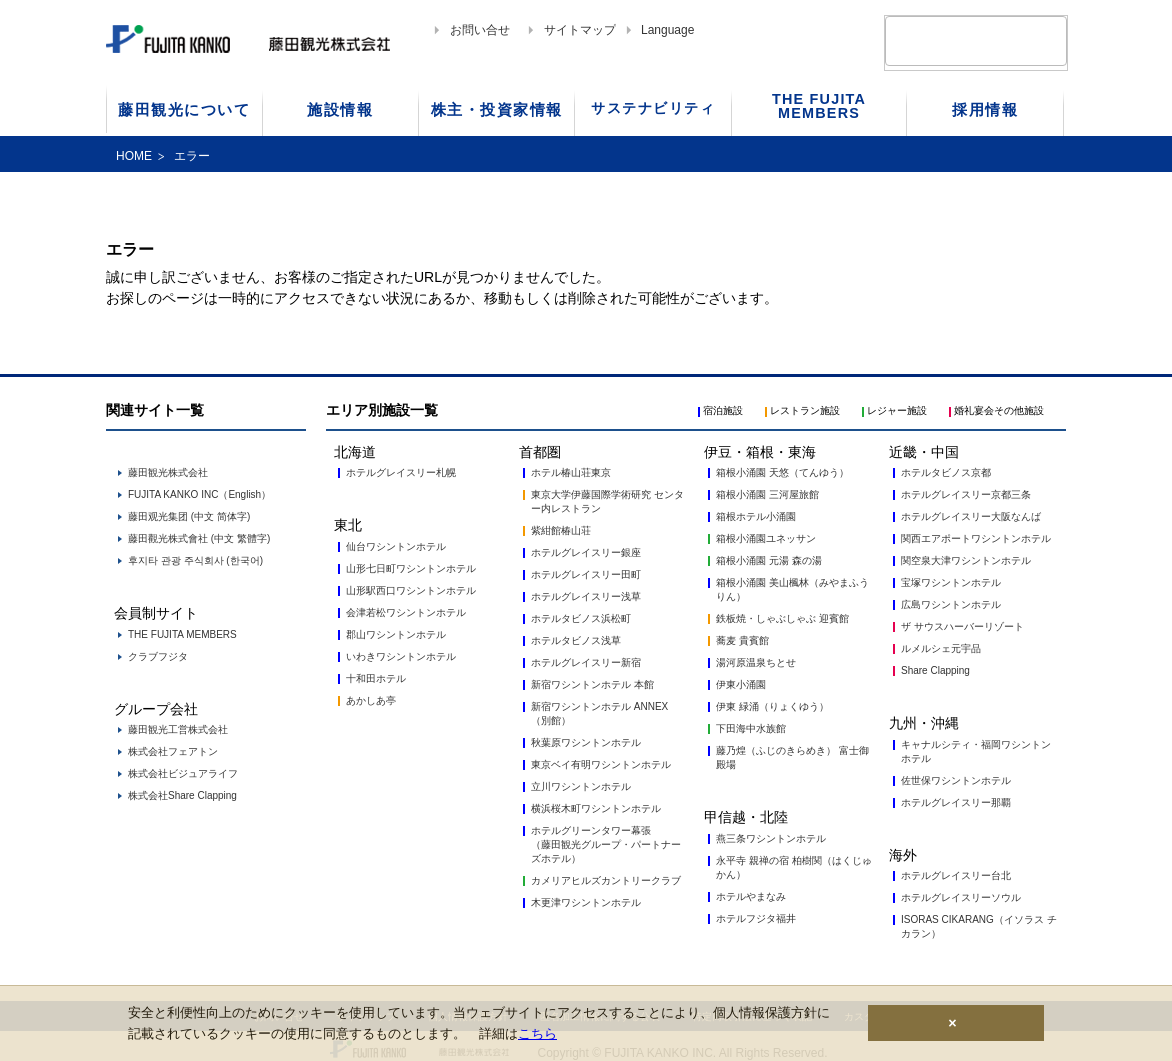 Image resolution: width=1172 pixels, height=1061 pixels. What do you see at coordinates (766, 538) in the screenshot?
I see `箱根小涌園ユネッサン` at bounding box center [766, 538].